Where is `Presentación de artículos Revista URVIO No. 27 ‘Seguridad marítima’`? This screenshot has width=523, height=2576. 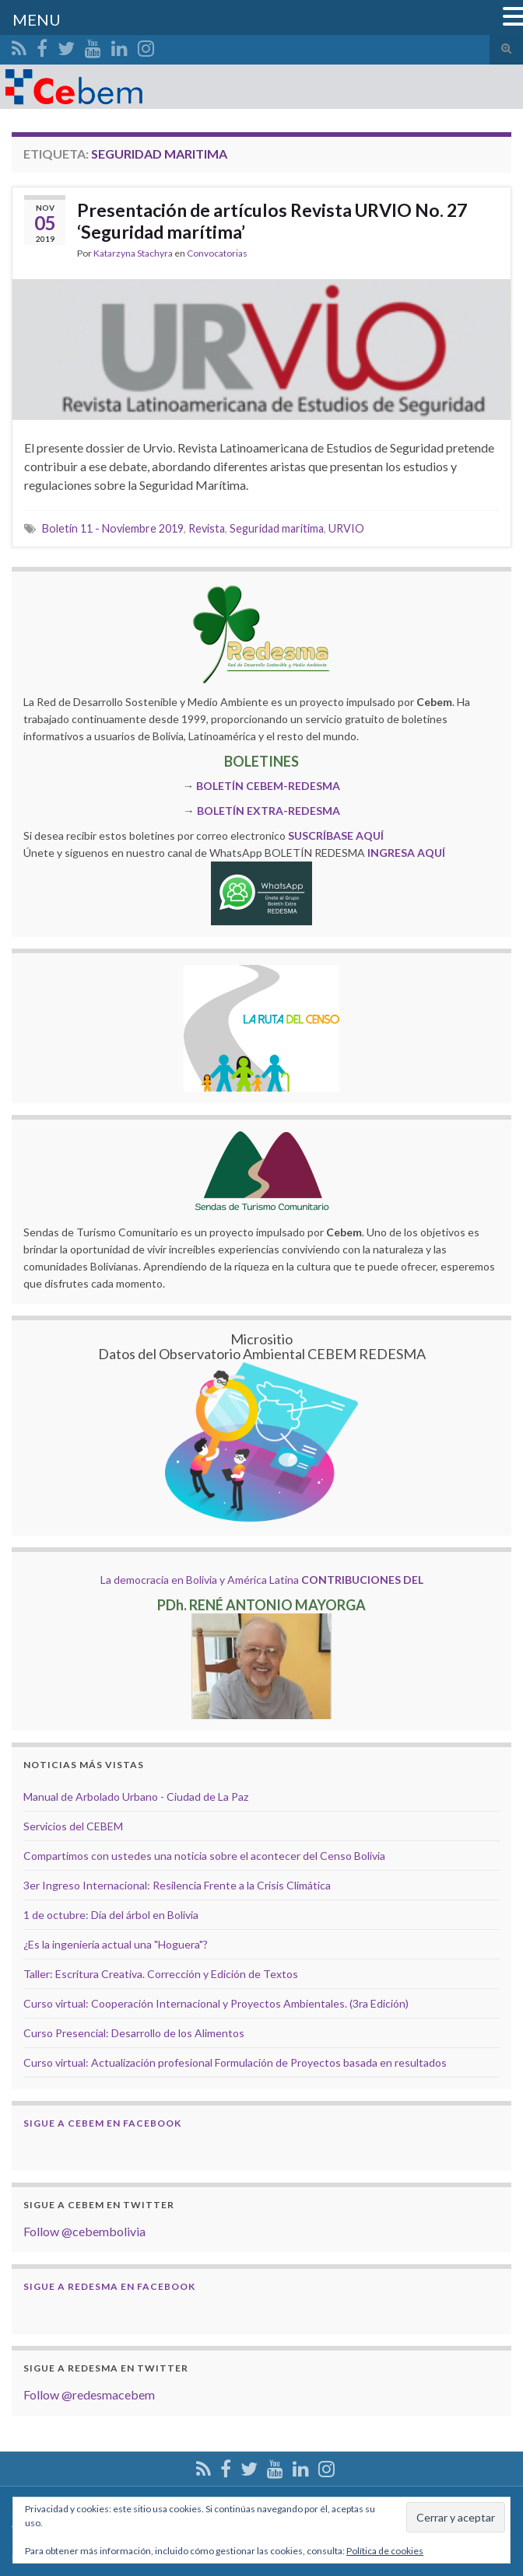
Presentación de artículos Revista URVIO No. 27 ‘Seguridad marítima’ is located at coordinates (272, 221).